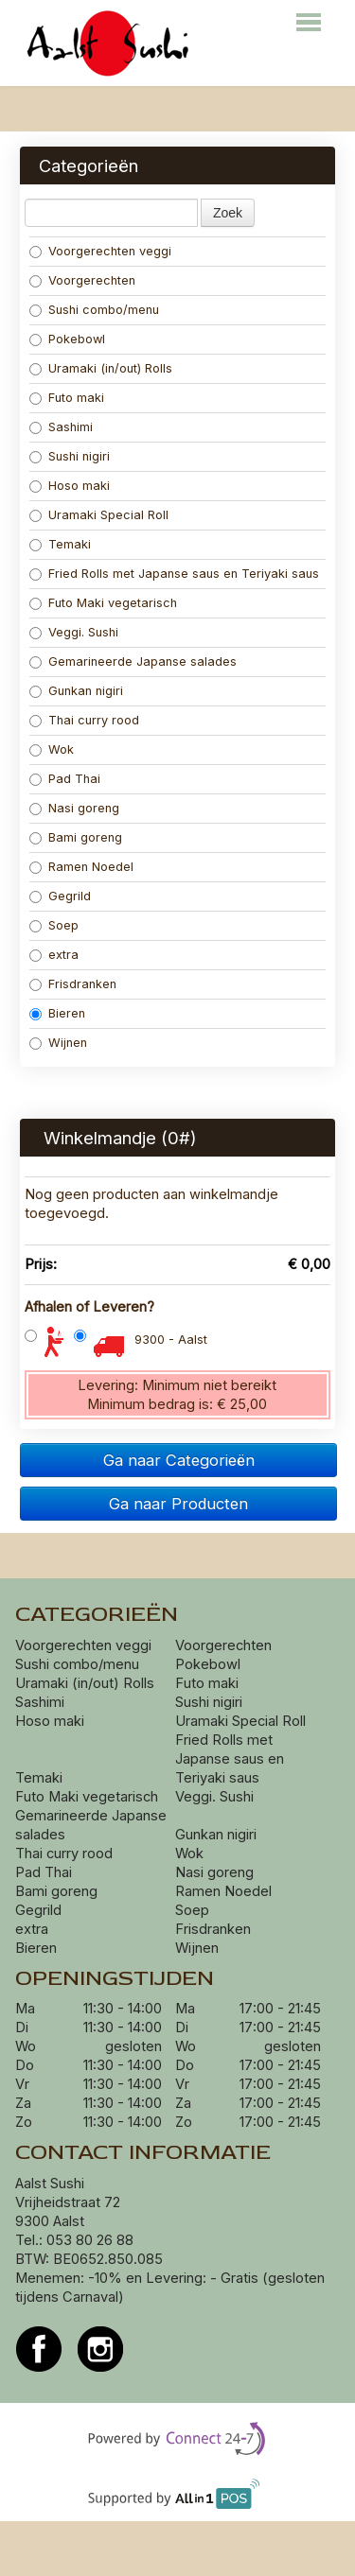  Describe the element at coordinates (73, 632) in the screenshot. I see `Veggi. Sushi` at that location.